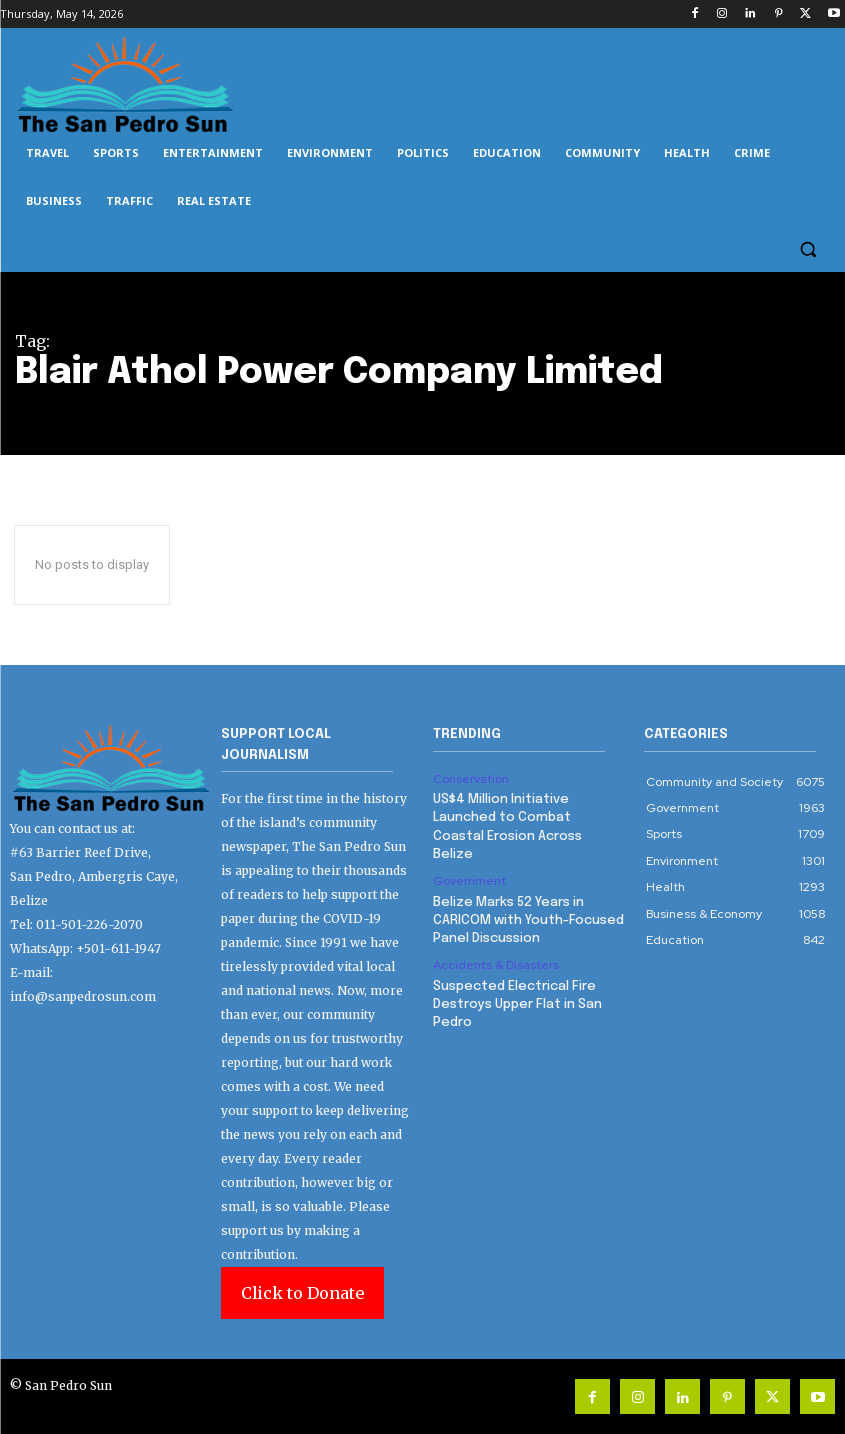 Image resolution: width=845 pixels, height=1434 pixels. What do you see at coordinates (517, 1003) in the screenshot?
I see `Suspected Electrical Fire Destroys Upper Flat in San Pedro` at bounding box center [517, 1003].